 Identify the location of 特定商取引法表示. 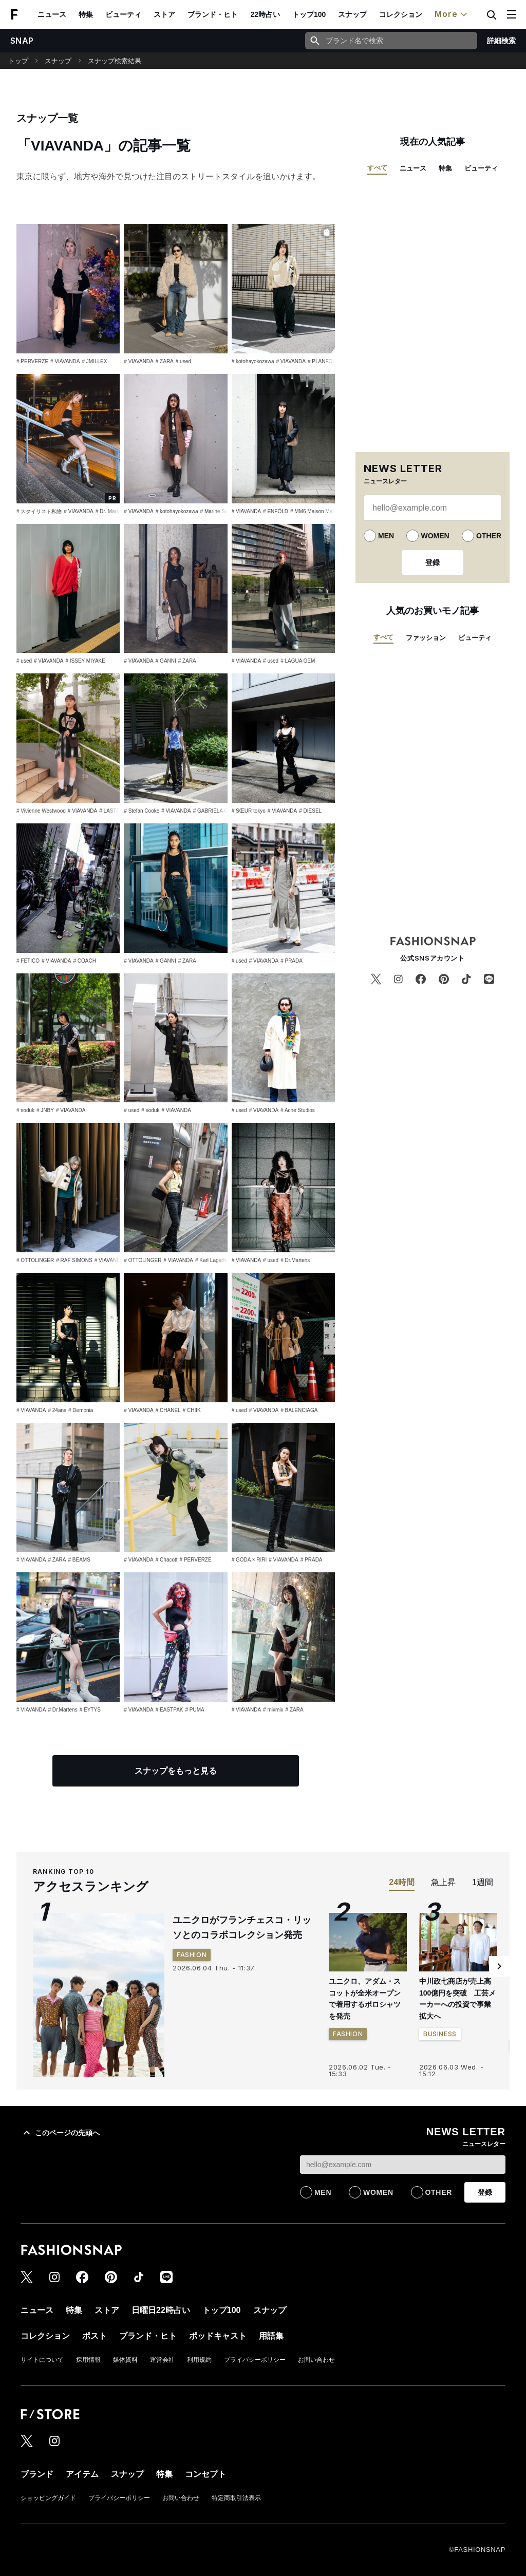
(236, 2498).